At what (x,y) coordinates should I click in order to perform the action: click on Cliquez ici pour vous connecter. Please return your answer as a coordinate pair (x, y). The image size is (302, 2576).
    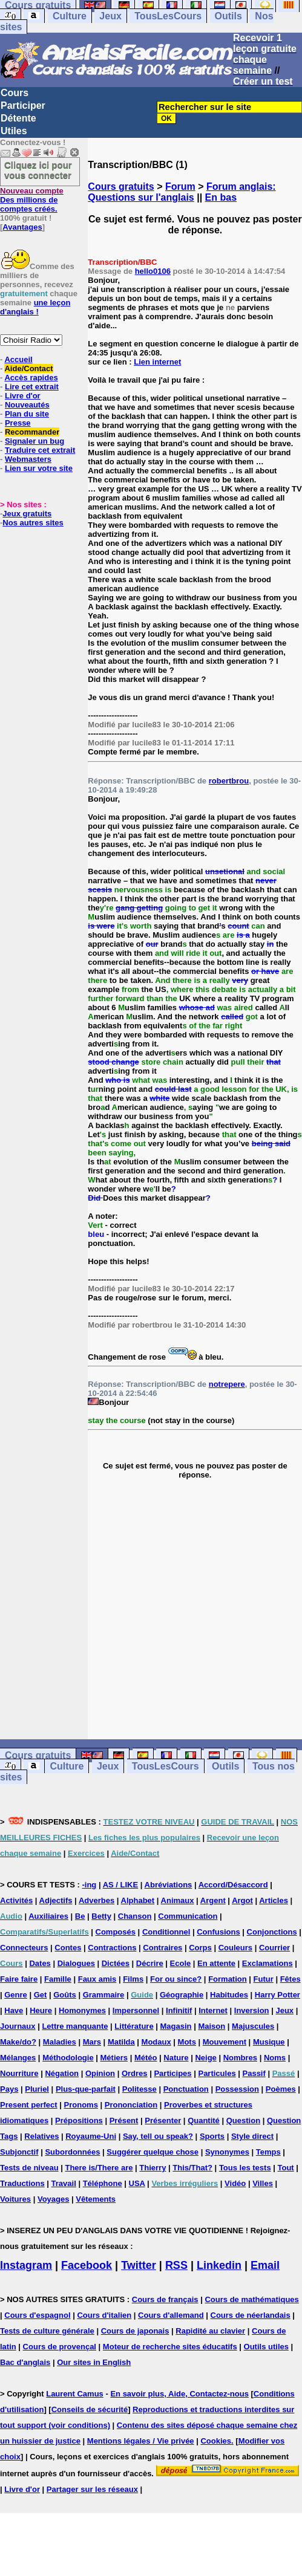
    Looking at the image, I should click on (38, 170).